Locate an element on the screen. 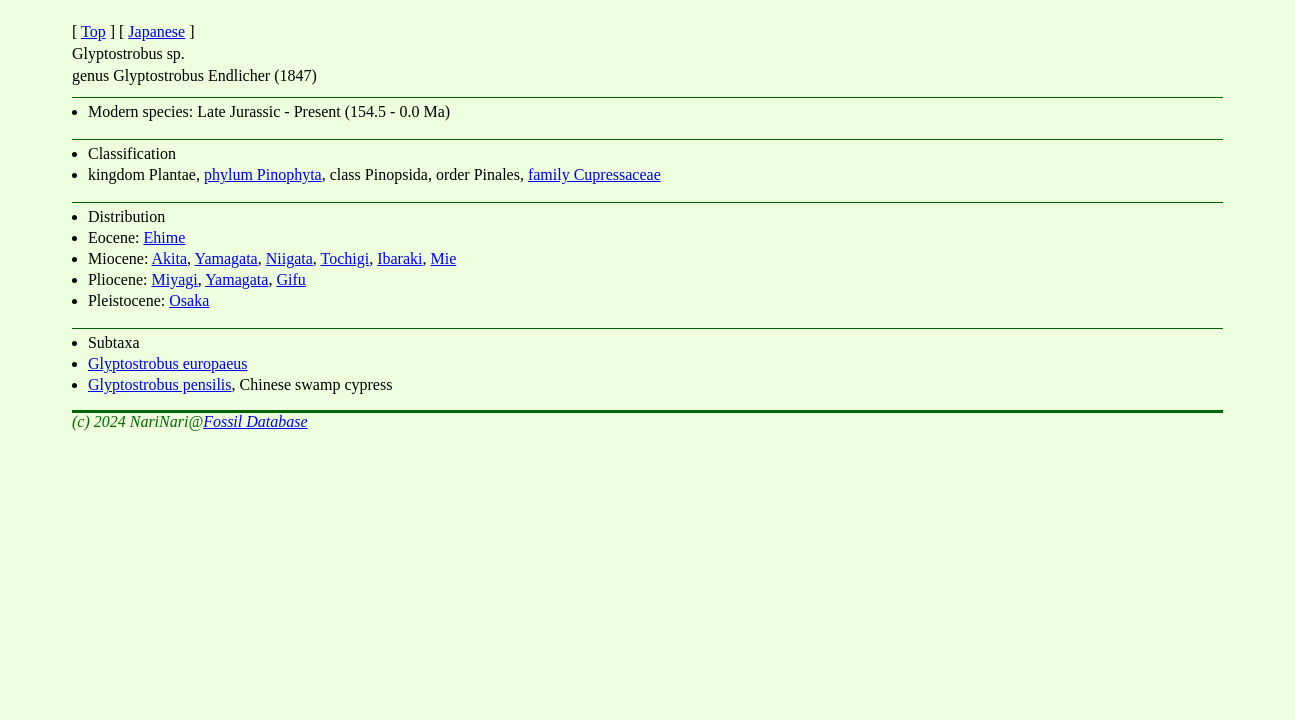 The image size is (1295, 720). Glyptostrobus pensilis is located at coordinates (160, 384).